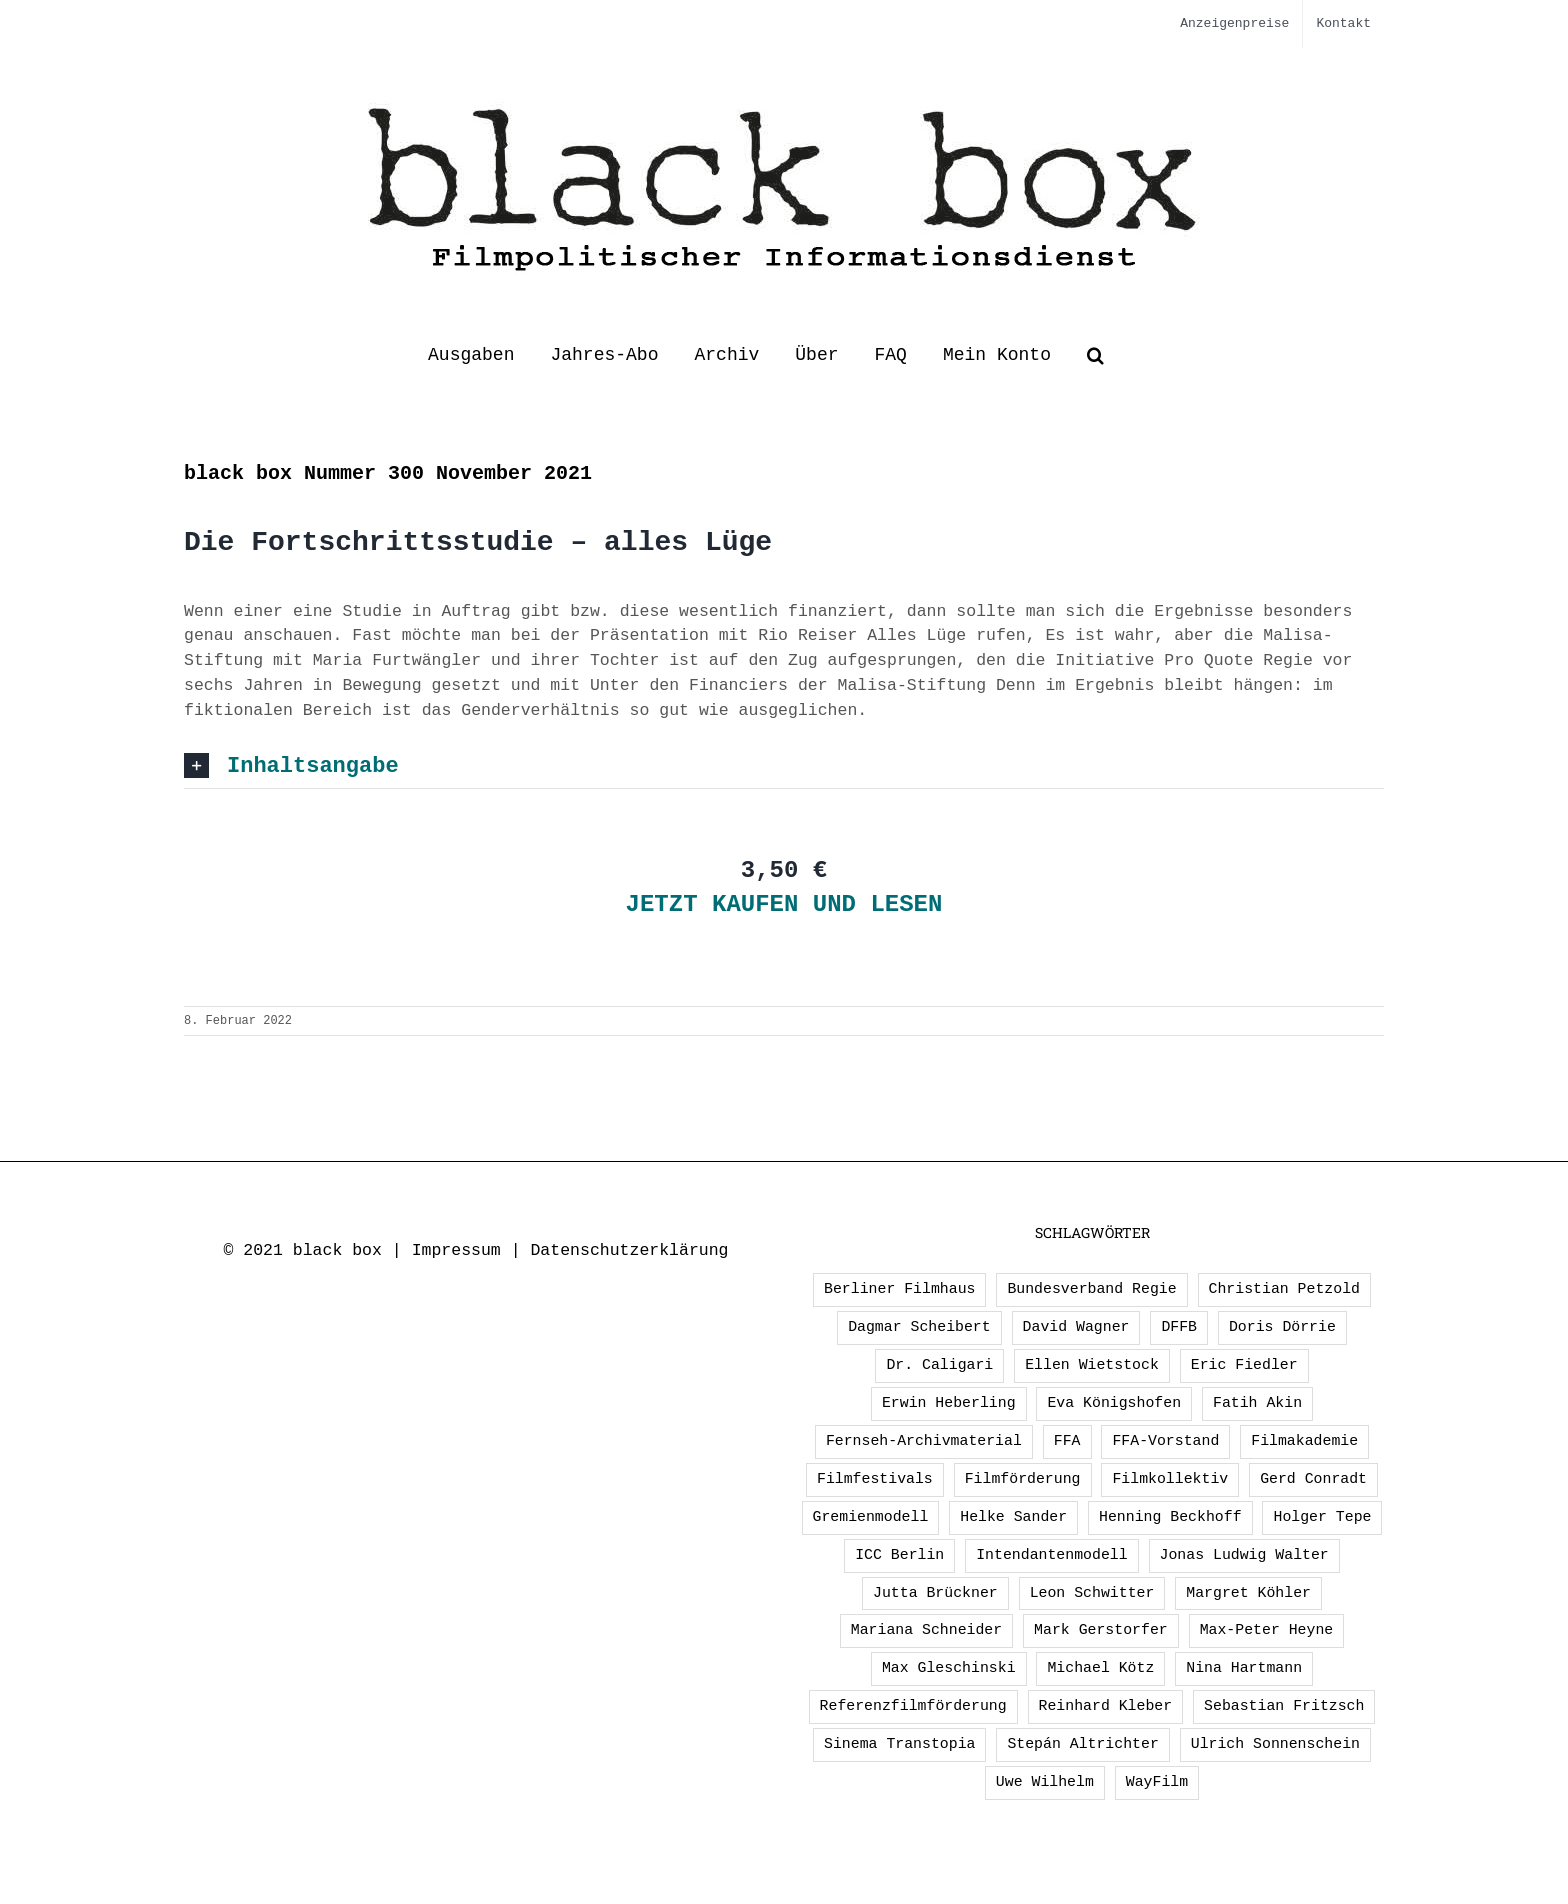 This screenshot has height=1904, width=1568. I want to click on David Wagner [David Wagner (1 Eintrag)], so click(1076, 1327).